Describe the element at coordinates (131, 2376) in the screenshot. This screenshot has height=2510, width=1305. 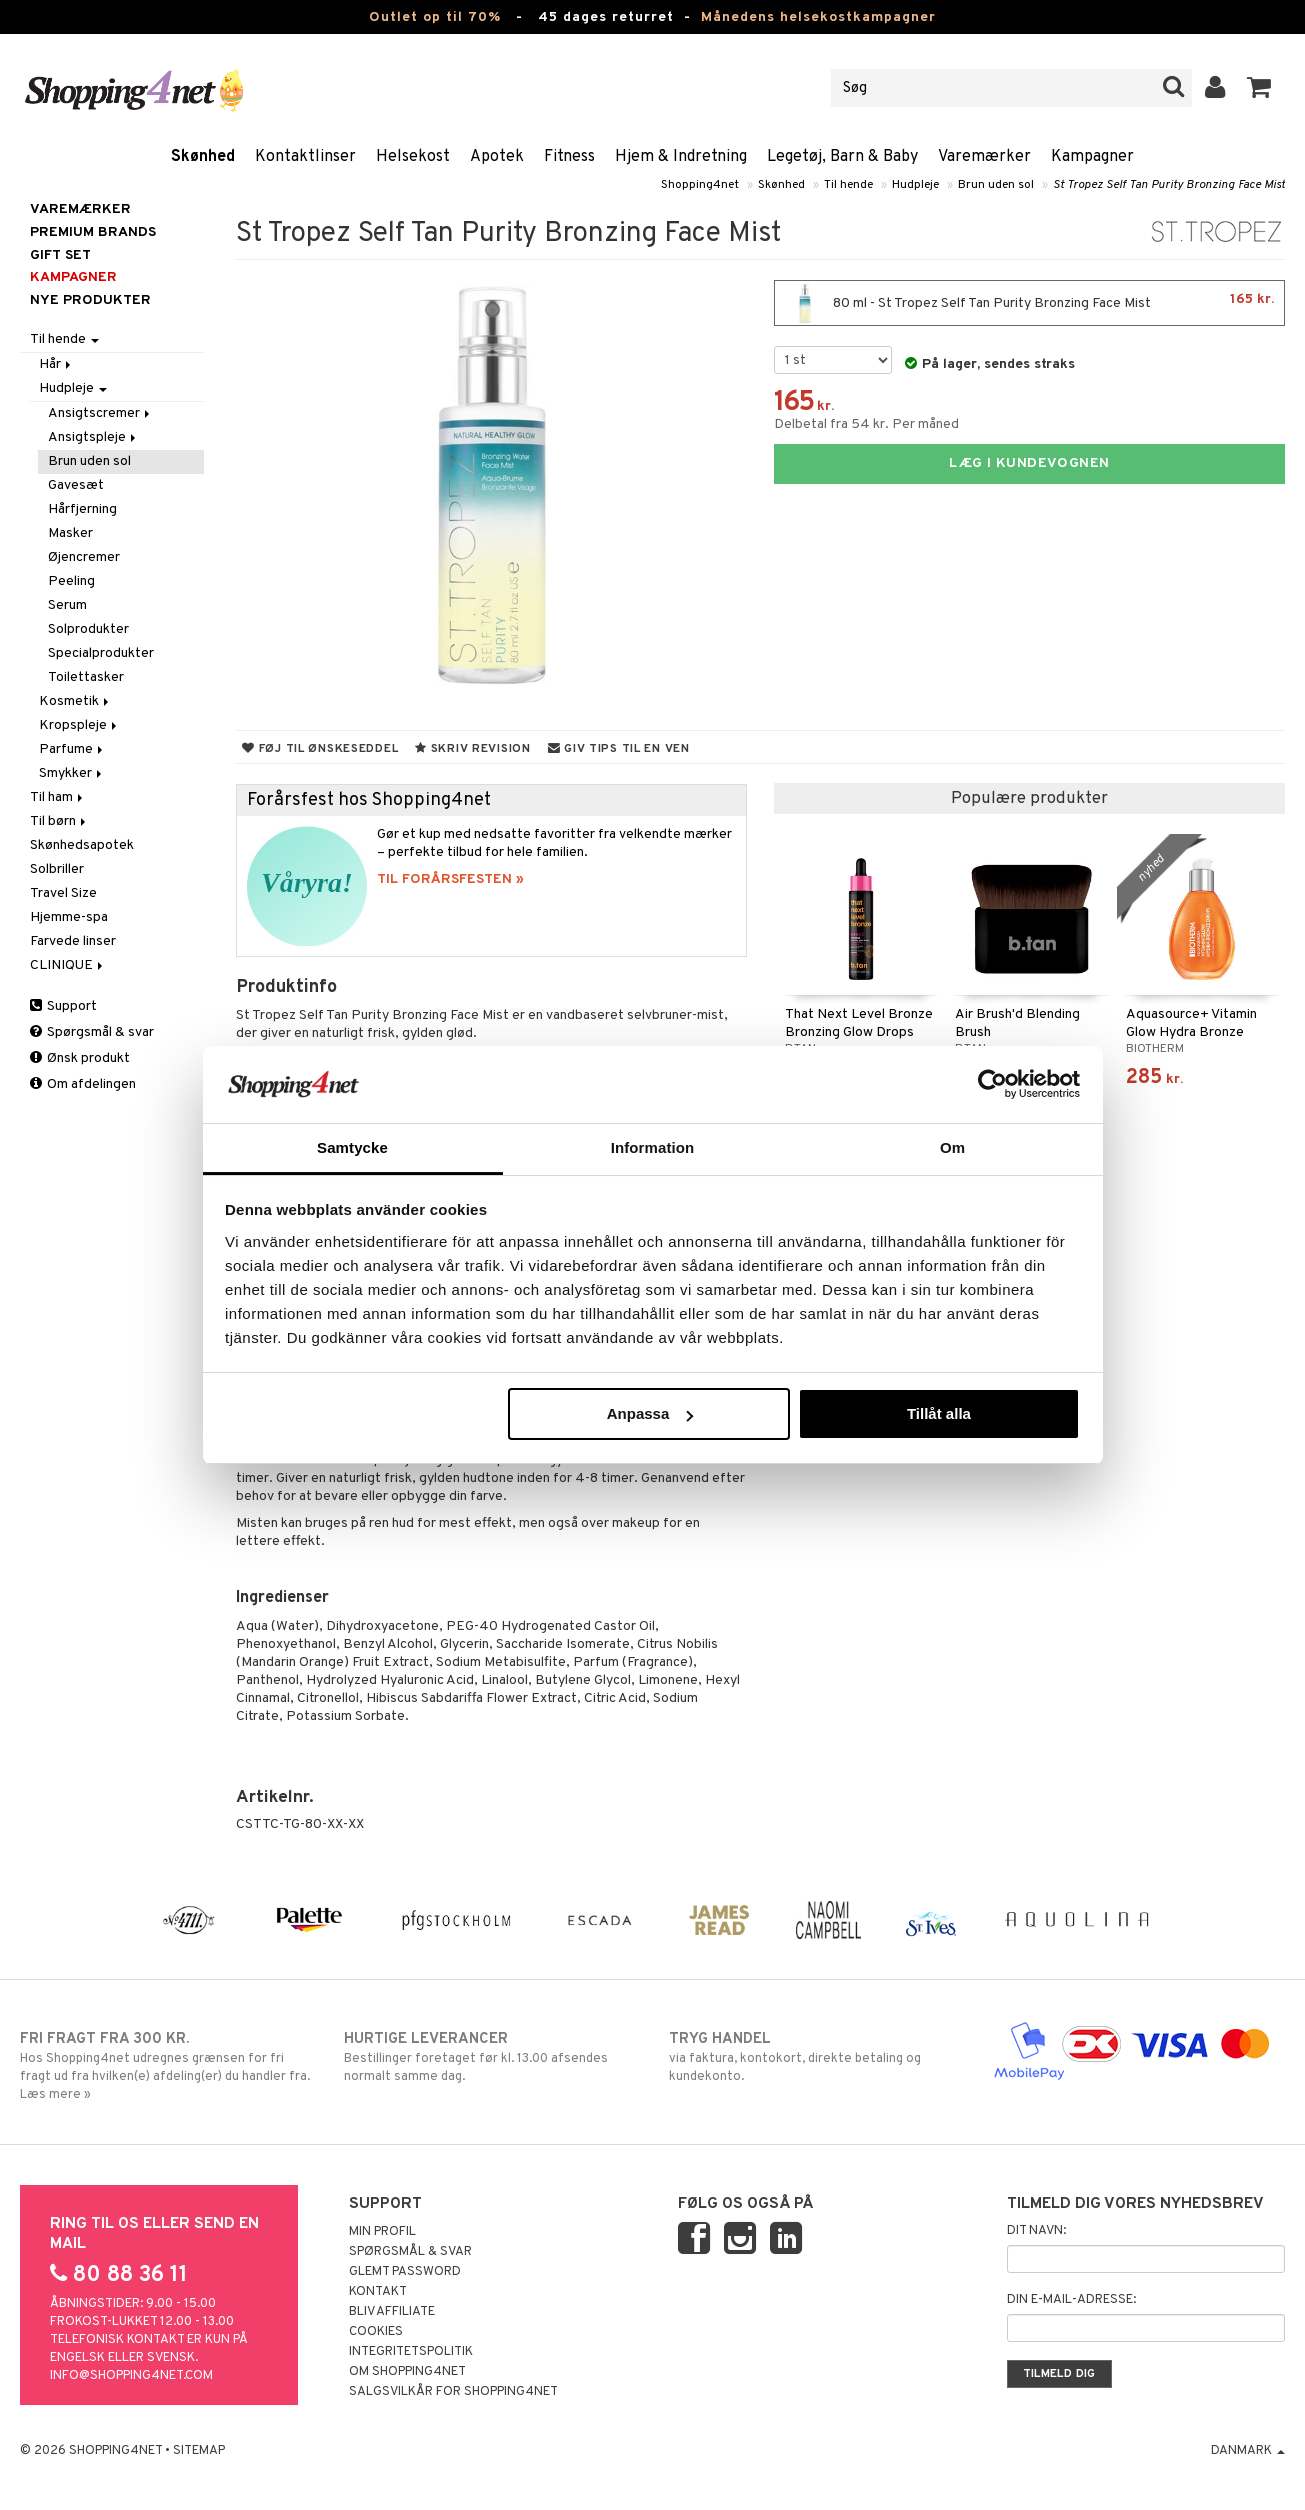
I see `info@shopping4net.com` at that location.